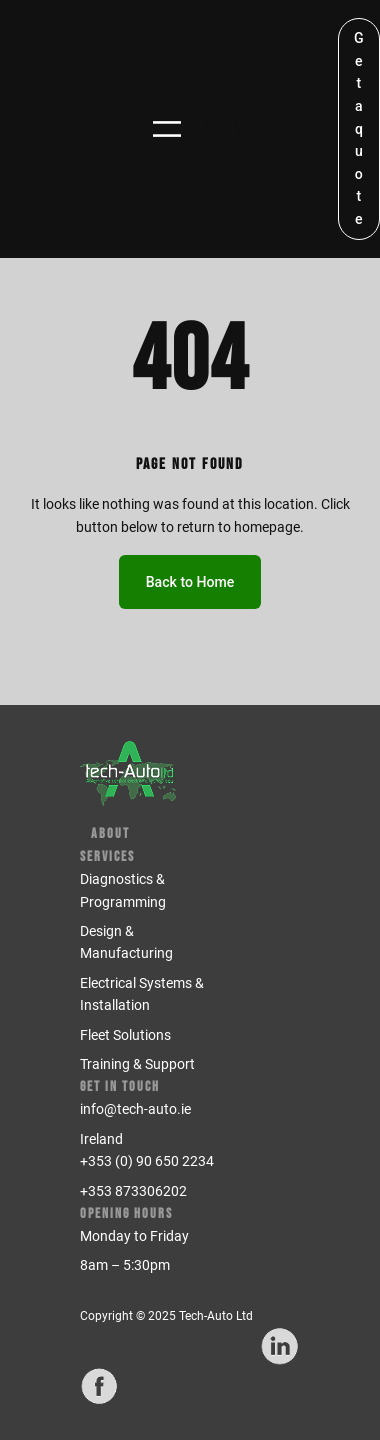 This screenshot has width=380, height=1440. I want to click on [Open menu], so click(167, 129).